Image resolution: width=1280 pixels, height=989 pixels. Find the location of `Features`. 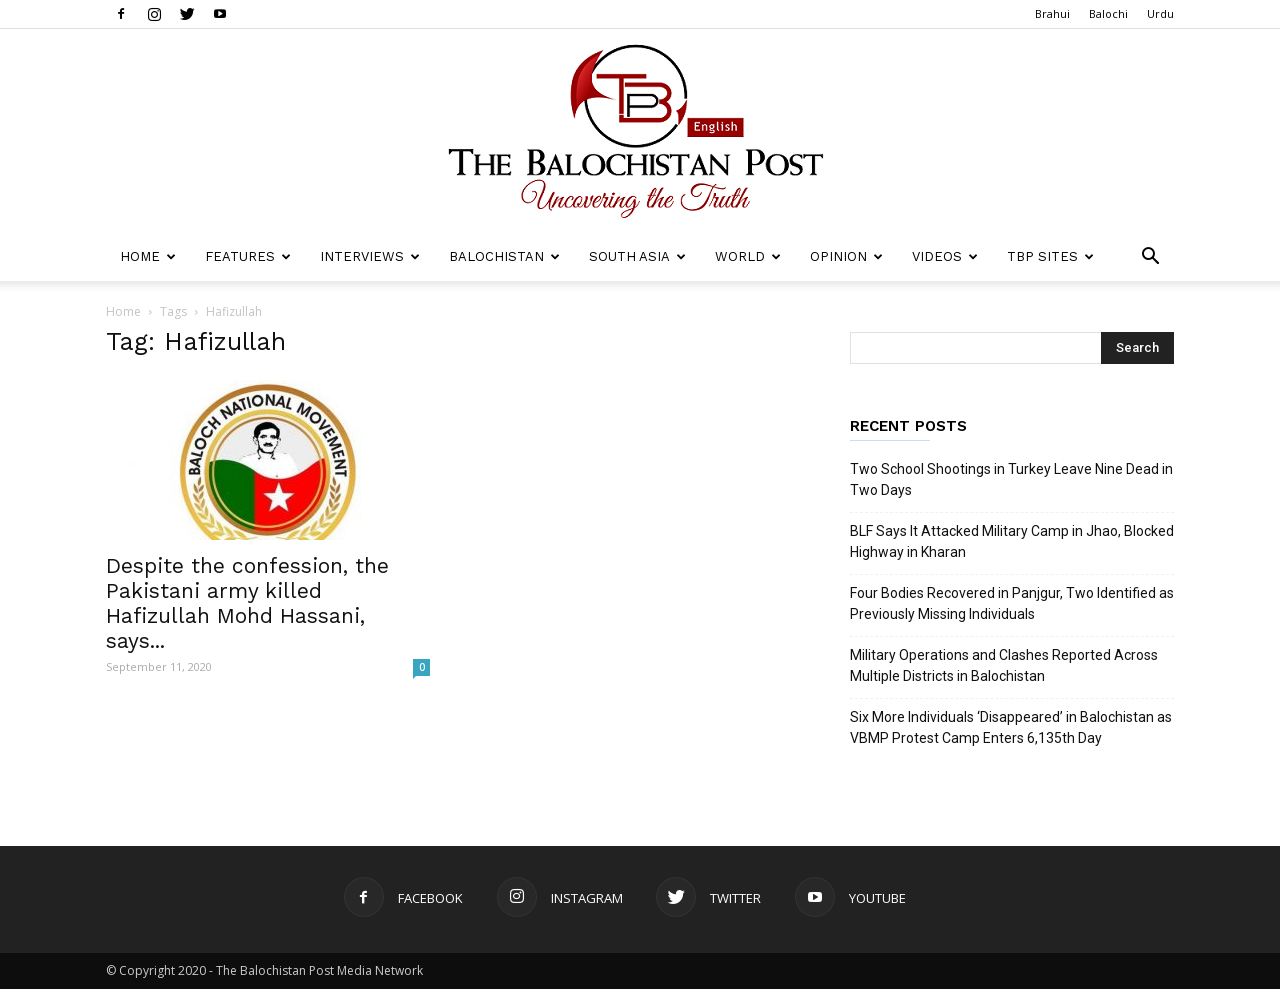

Features is located at coordinates (248, 256).